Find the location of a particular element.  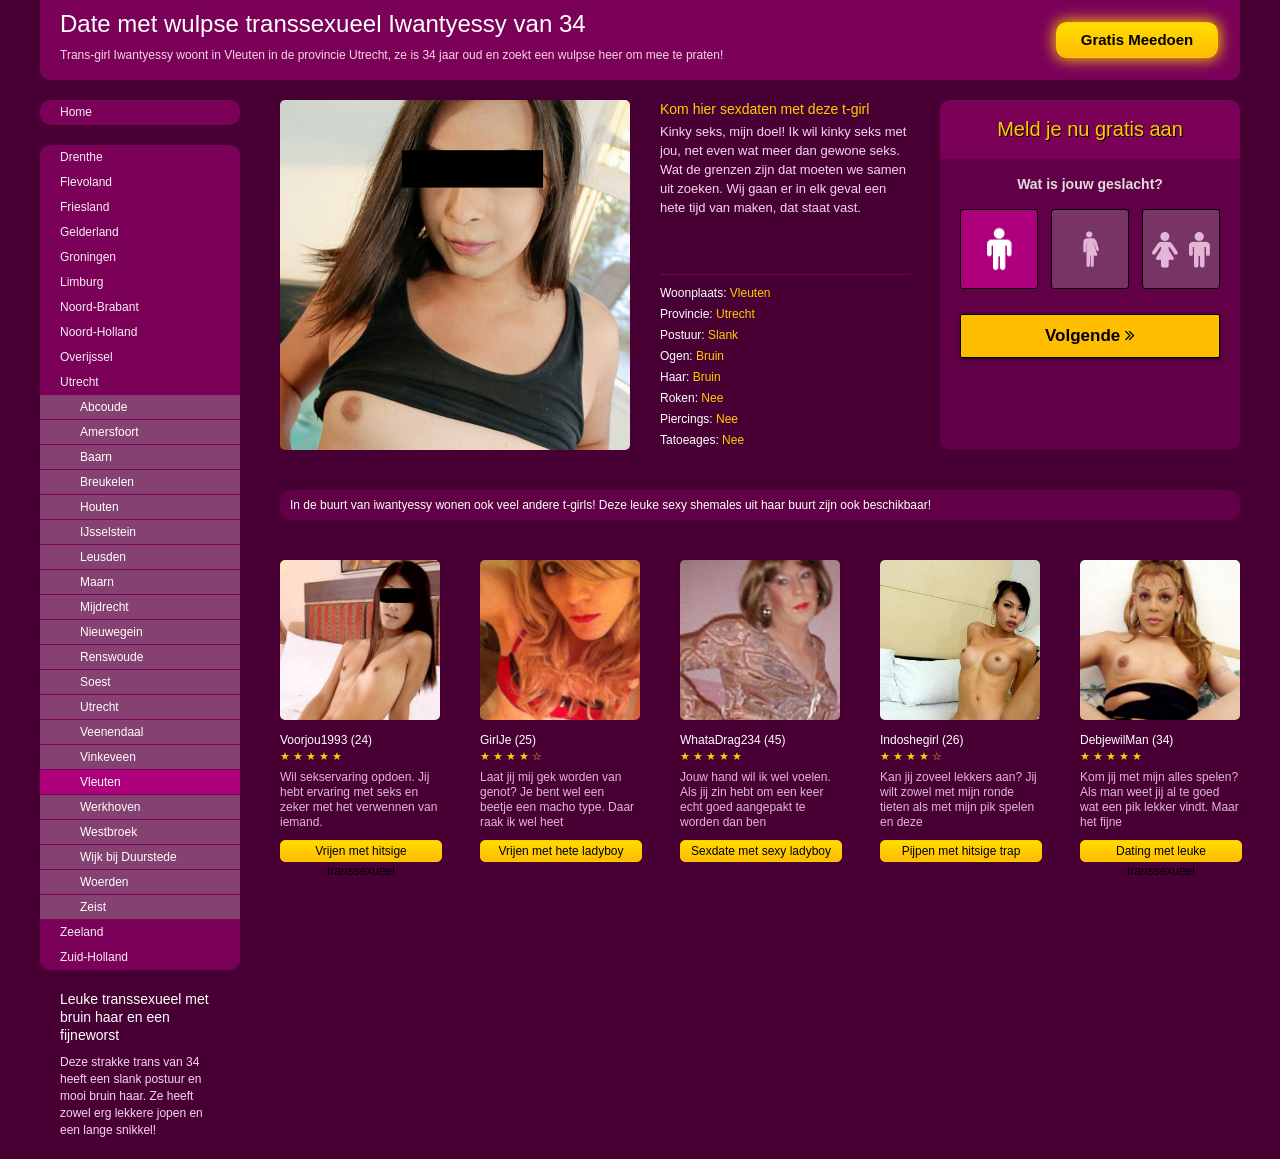

IJsselstein is located at coordinates (108, 532).